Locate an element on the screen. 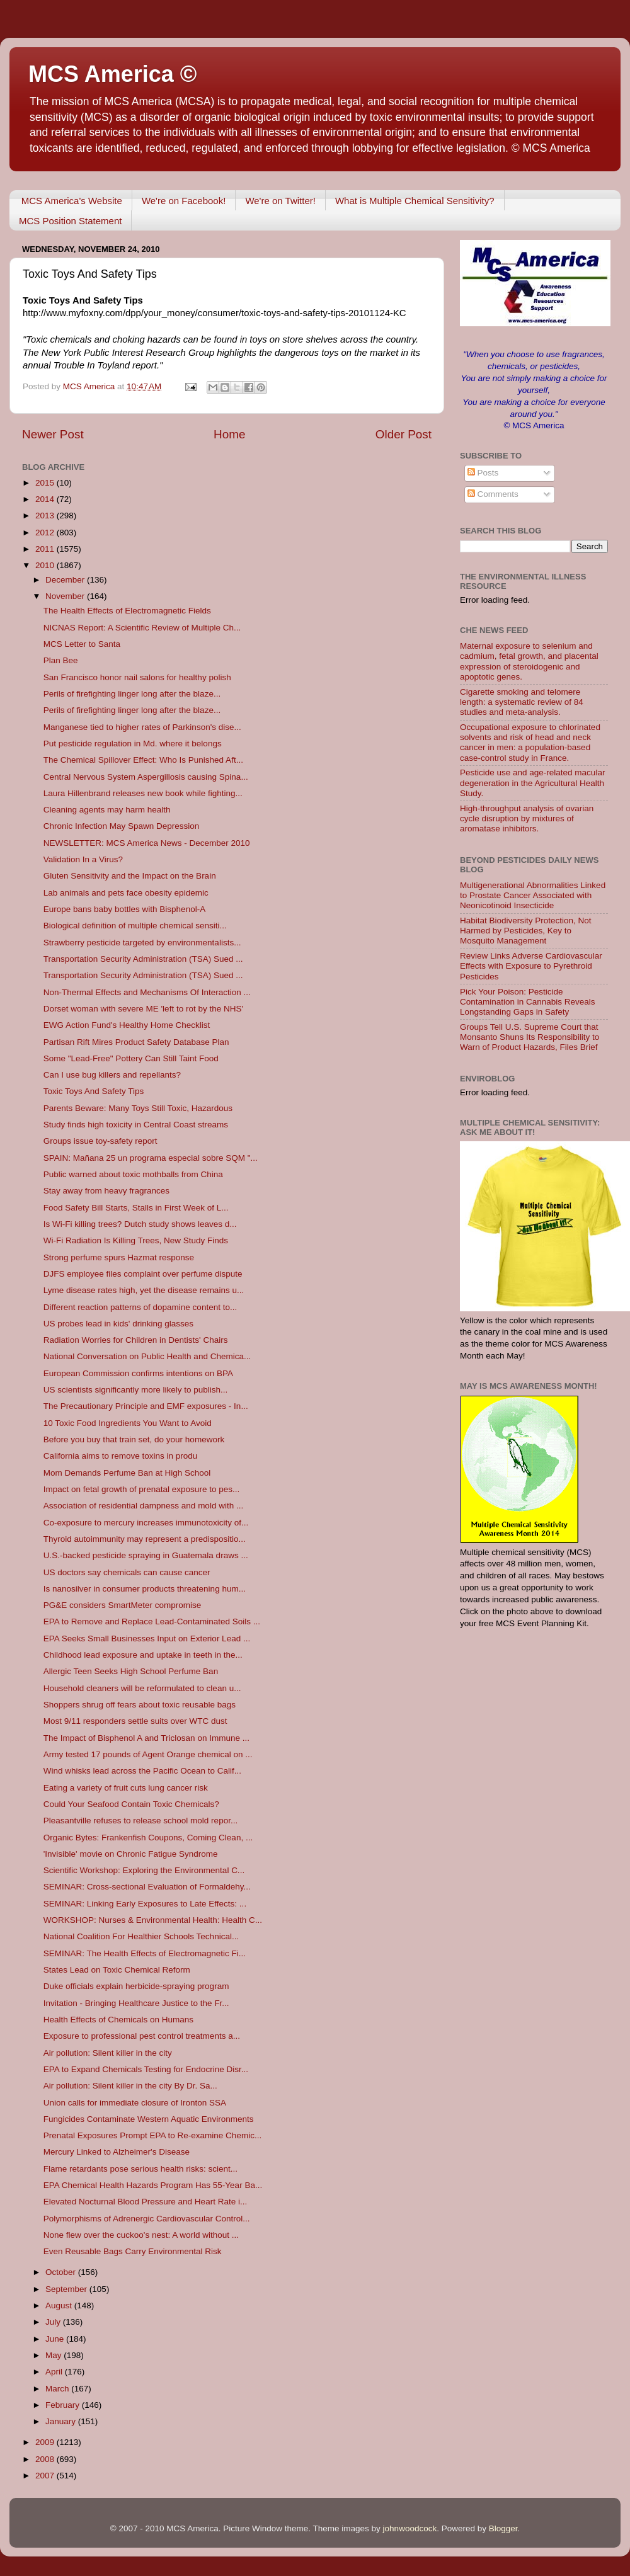 The height and width of the screenshot is (2576, 630). Association of residential dampness and mold with ... is located at coordinates (143, 1505).